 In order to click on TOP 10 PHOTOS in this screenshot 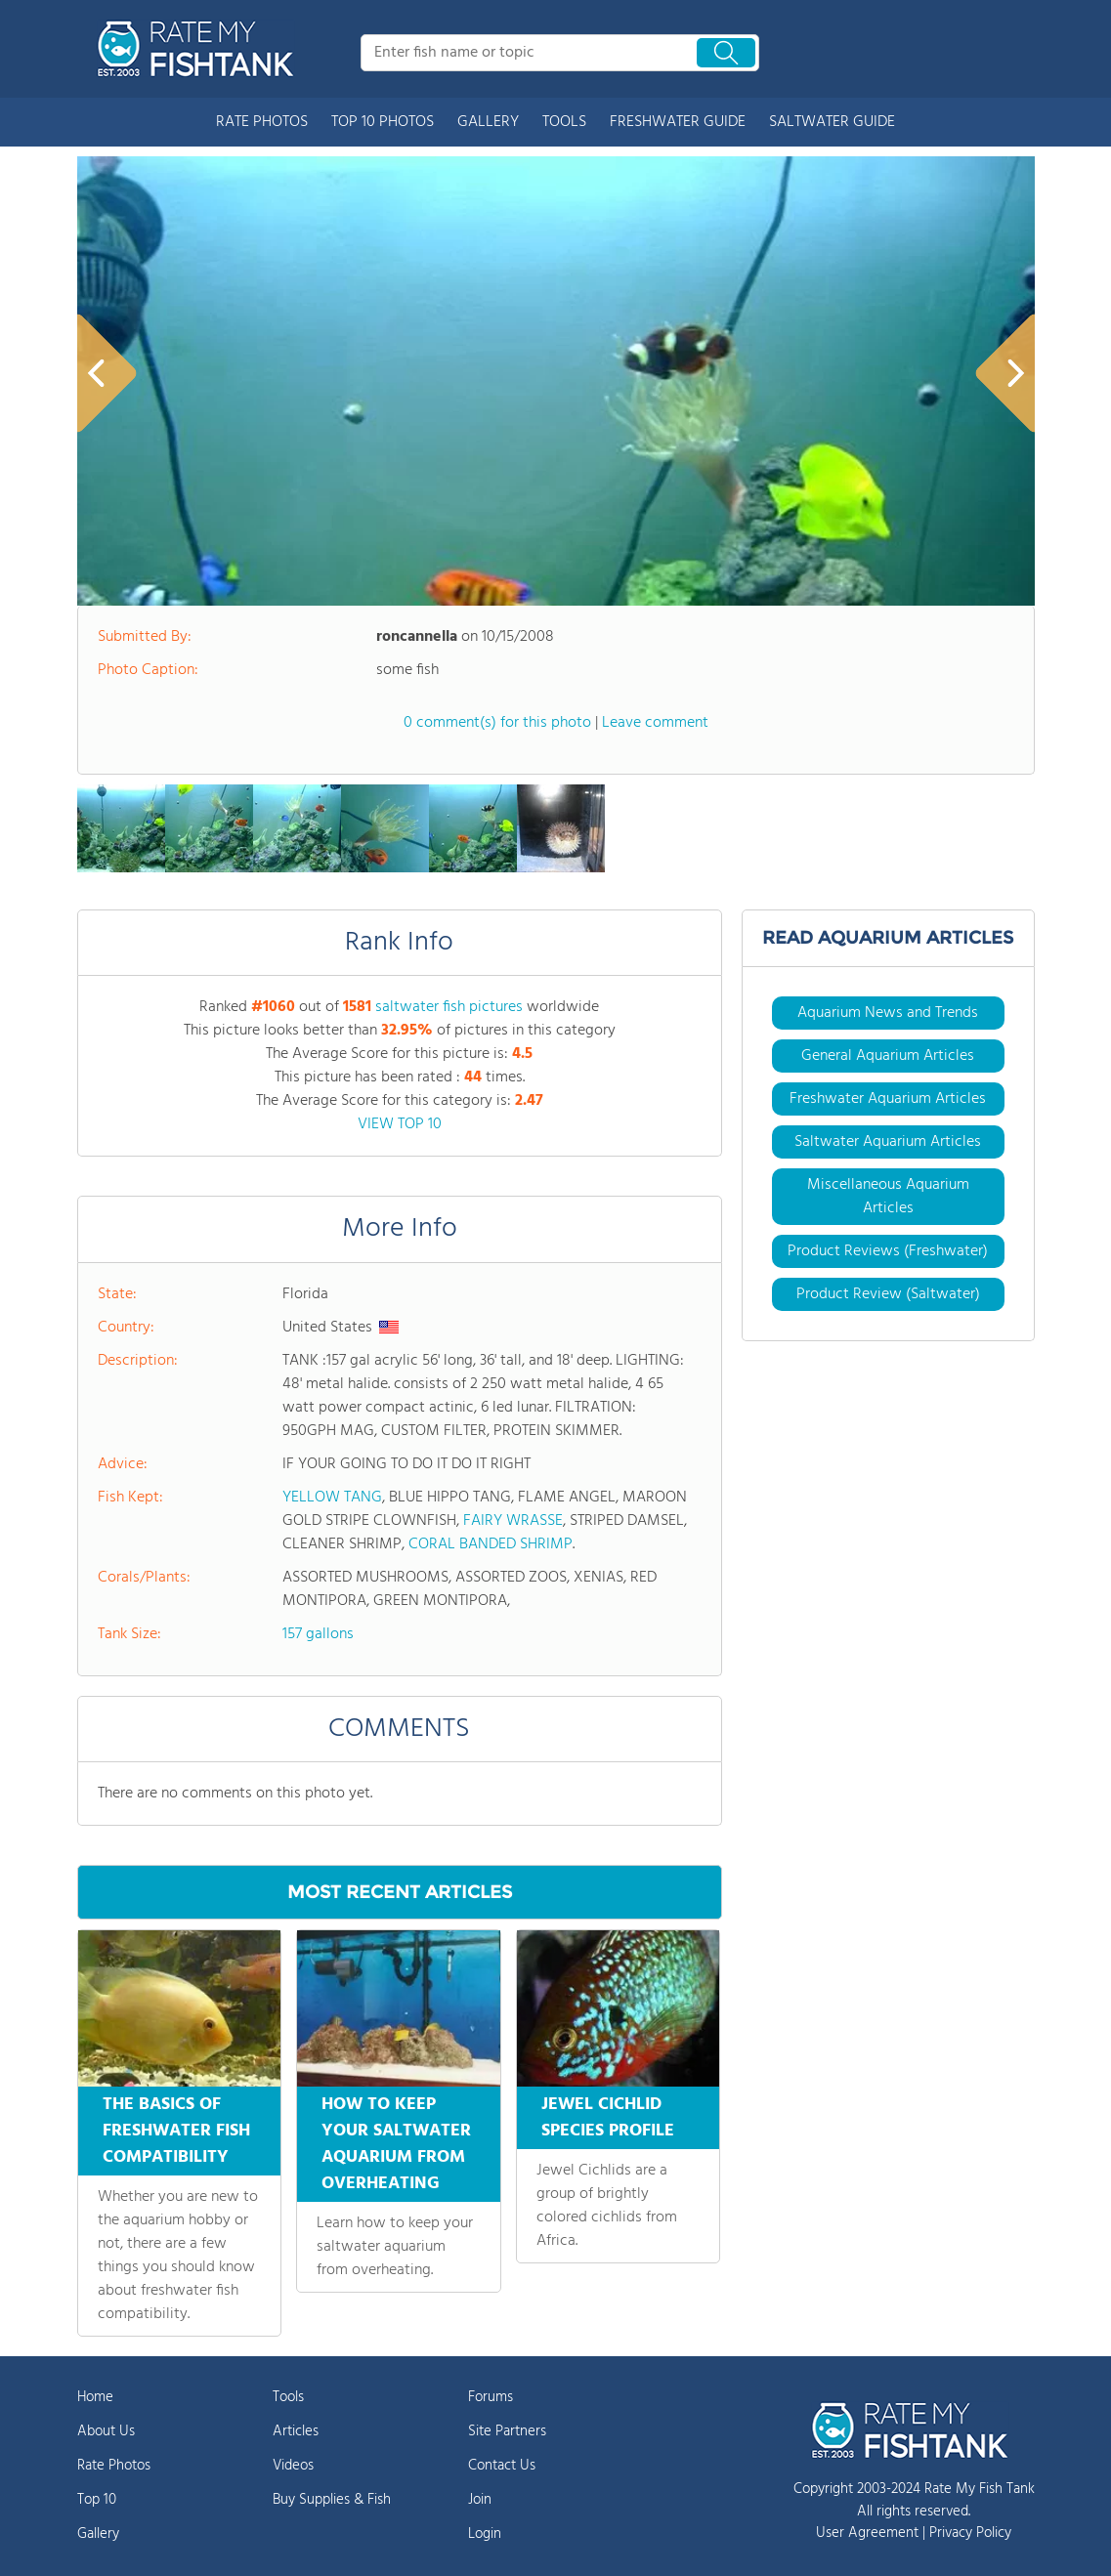, I will do `click(382, 122)`.